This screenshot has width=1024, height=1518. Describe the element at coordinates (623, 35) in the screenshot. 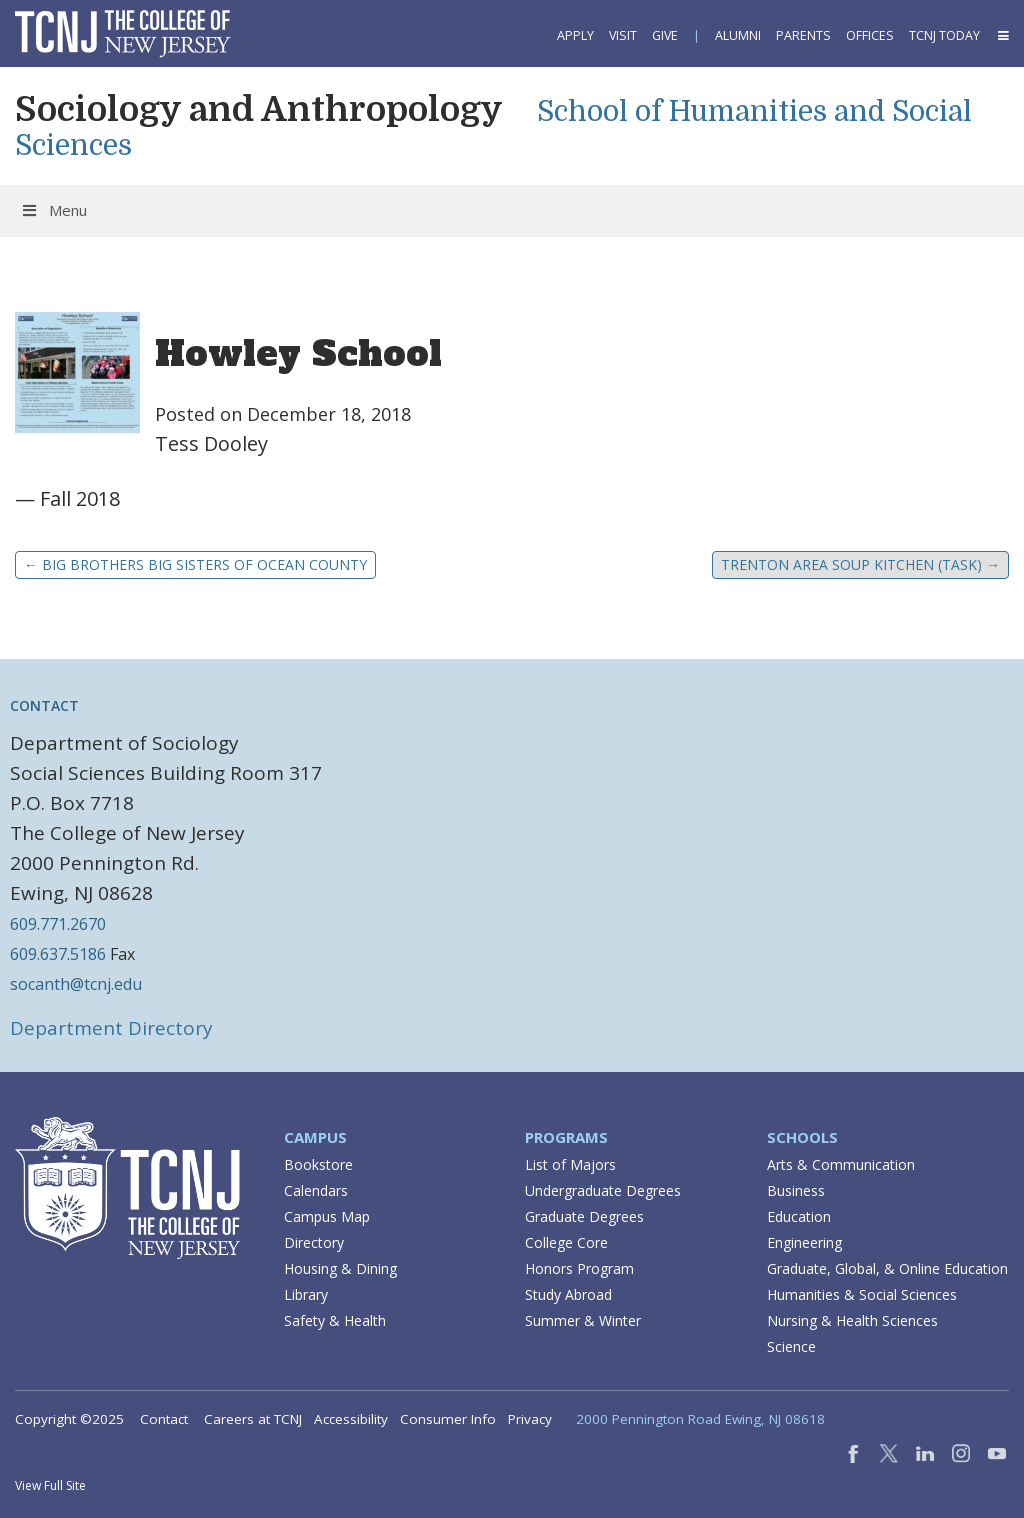

I see `Visit` at that location.